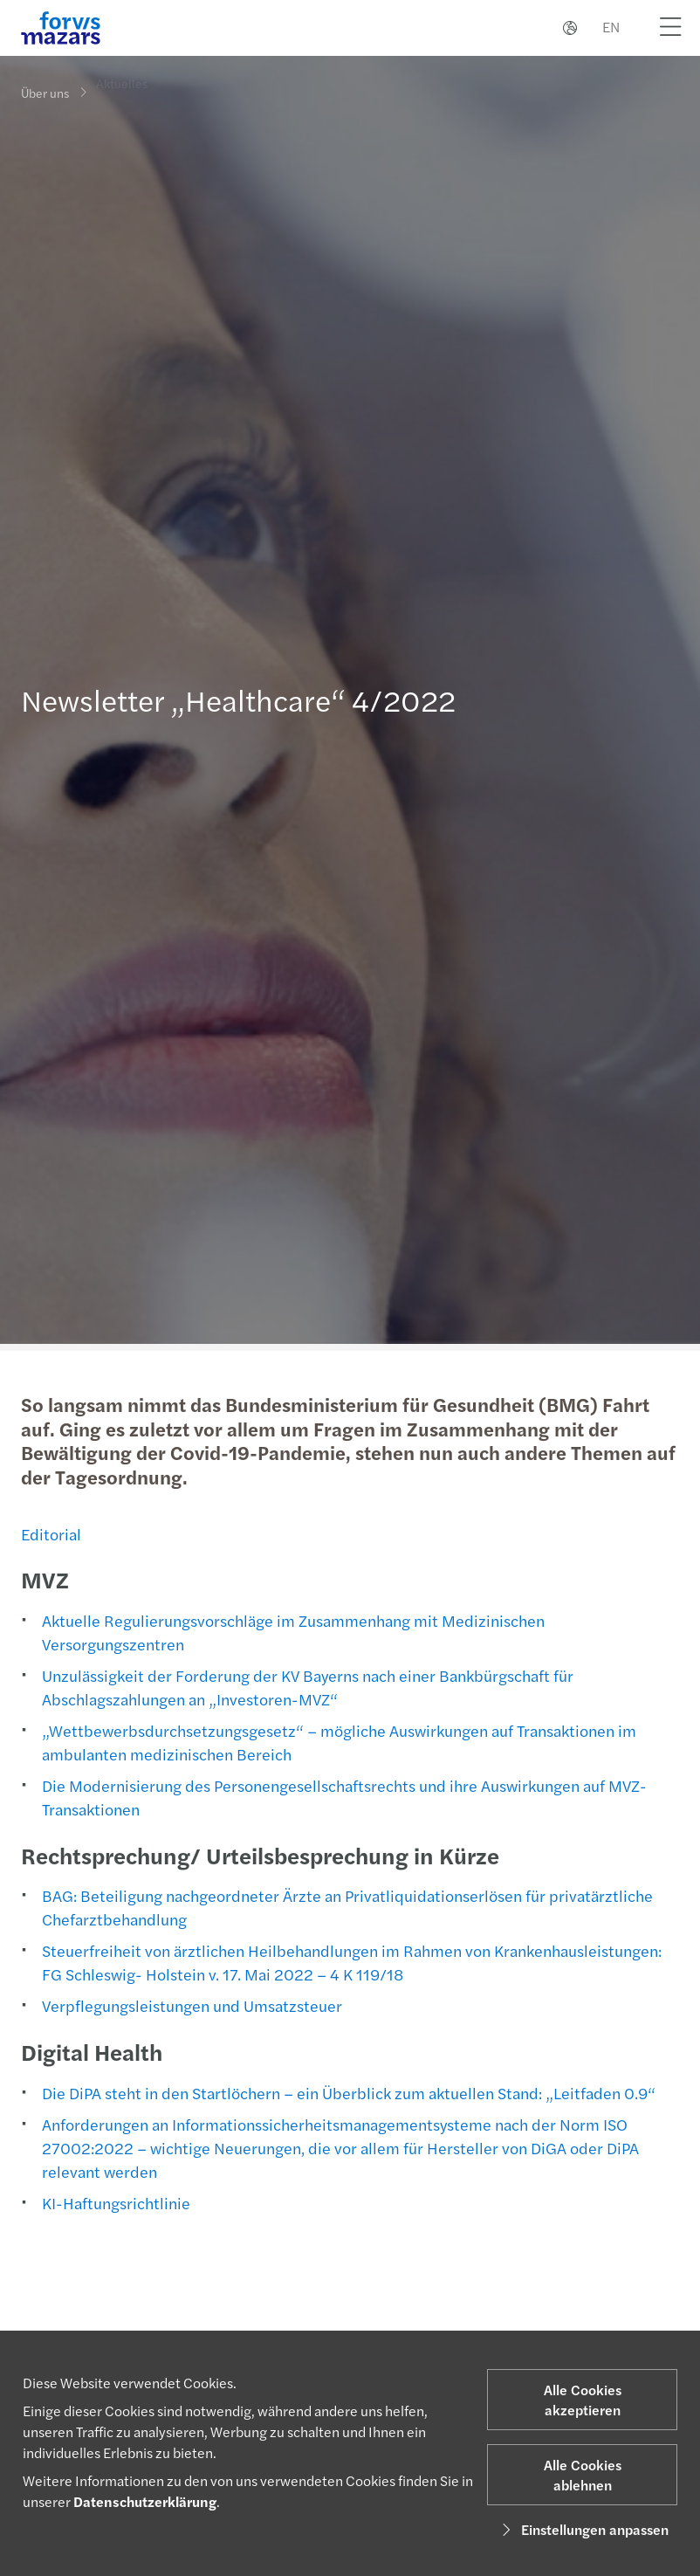  What do you see at coordinates (611, 27) in the screenshot?
I see `EN` at bounding box center [611, 27].